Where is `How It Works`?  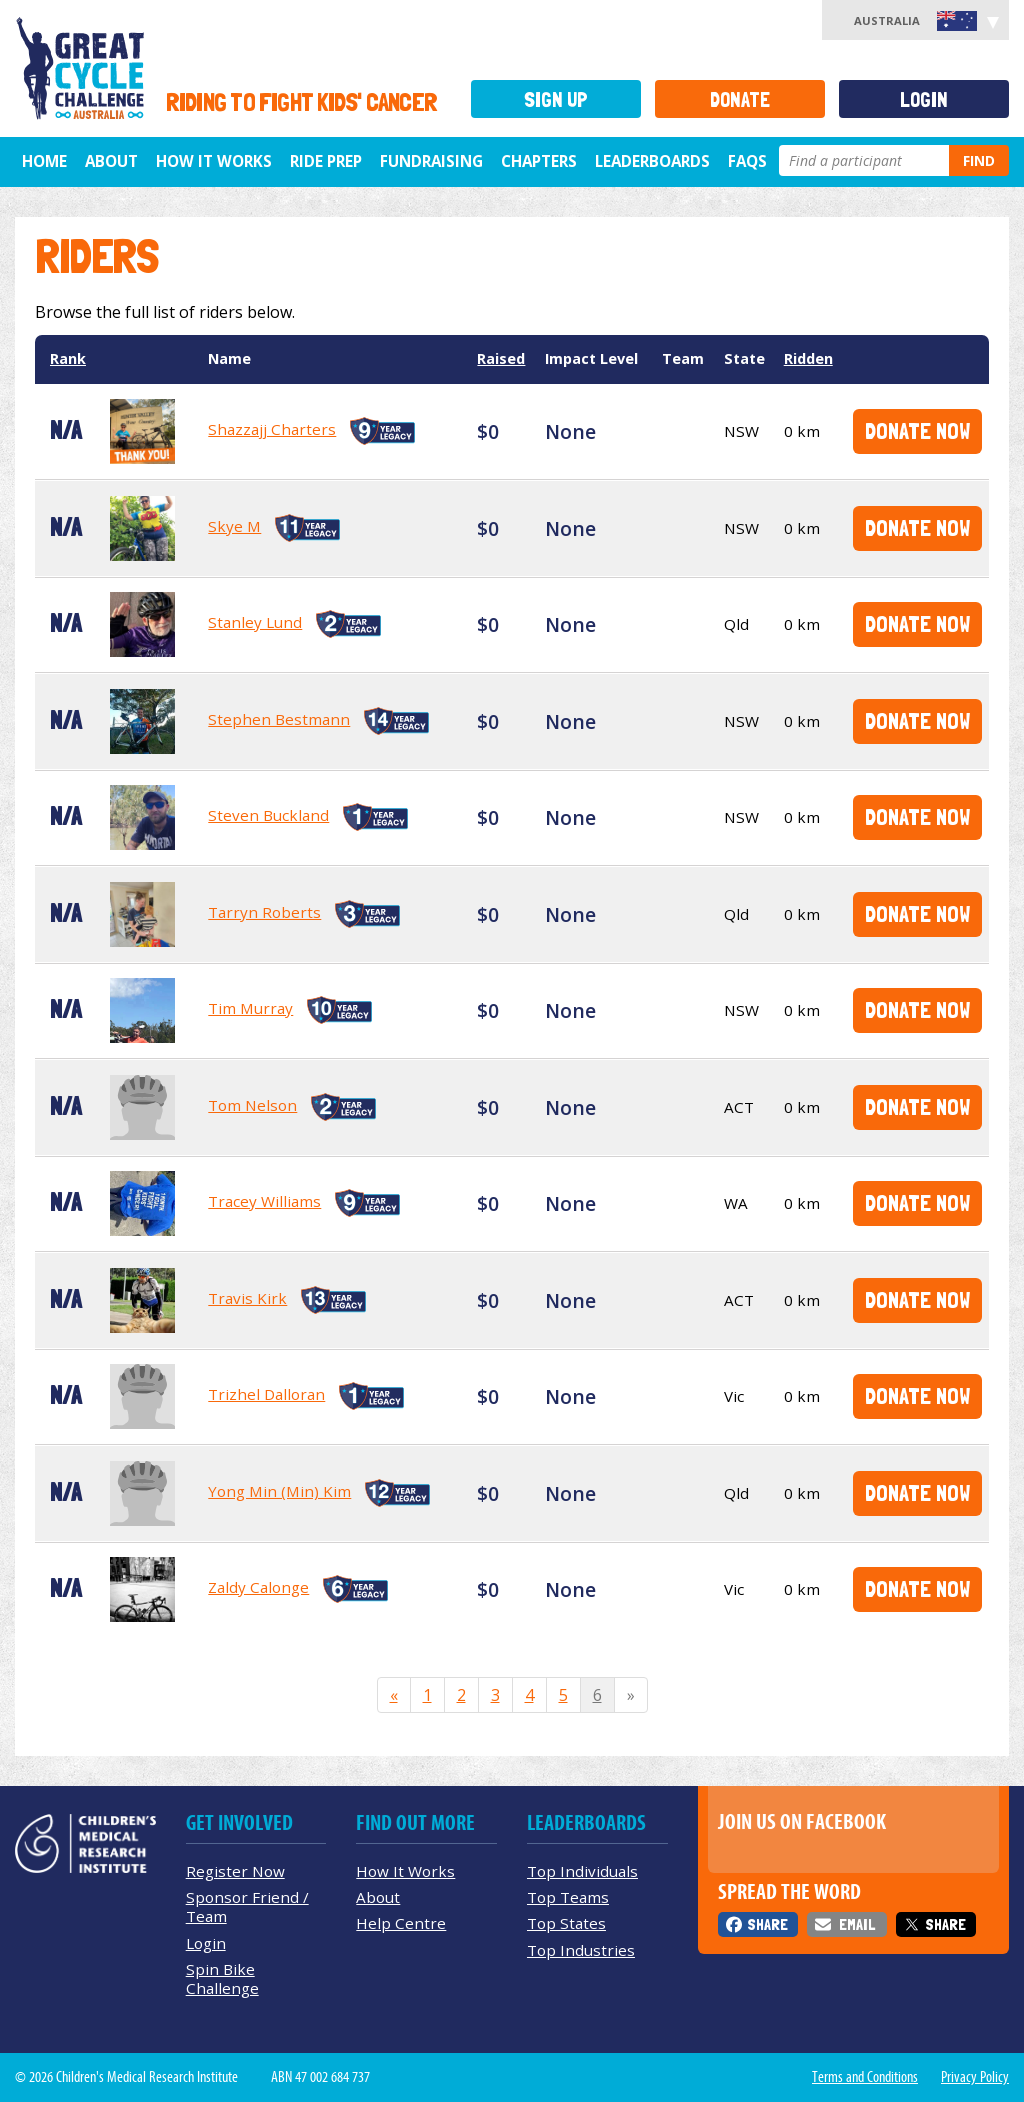 How It Works is located at coordinates (405, 1871).